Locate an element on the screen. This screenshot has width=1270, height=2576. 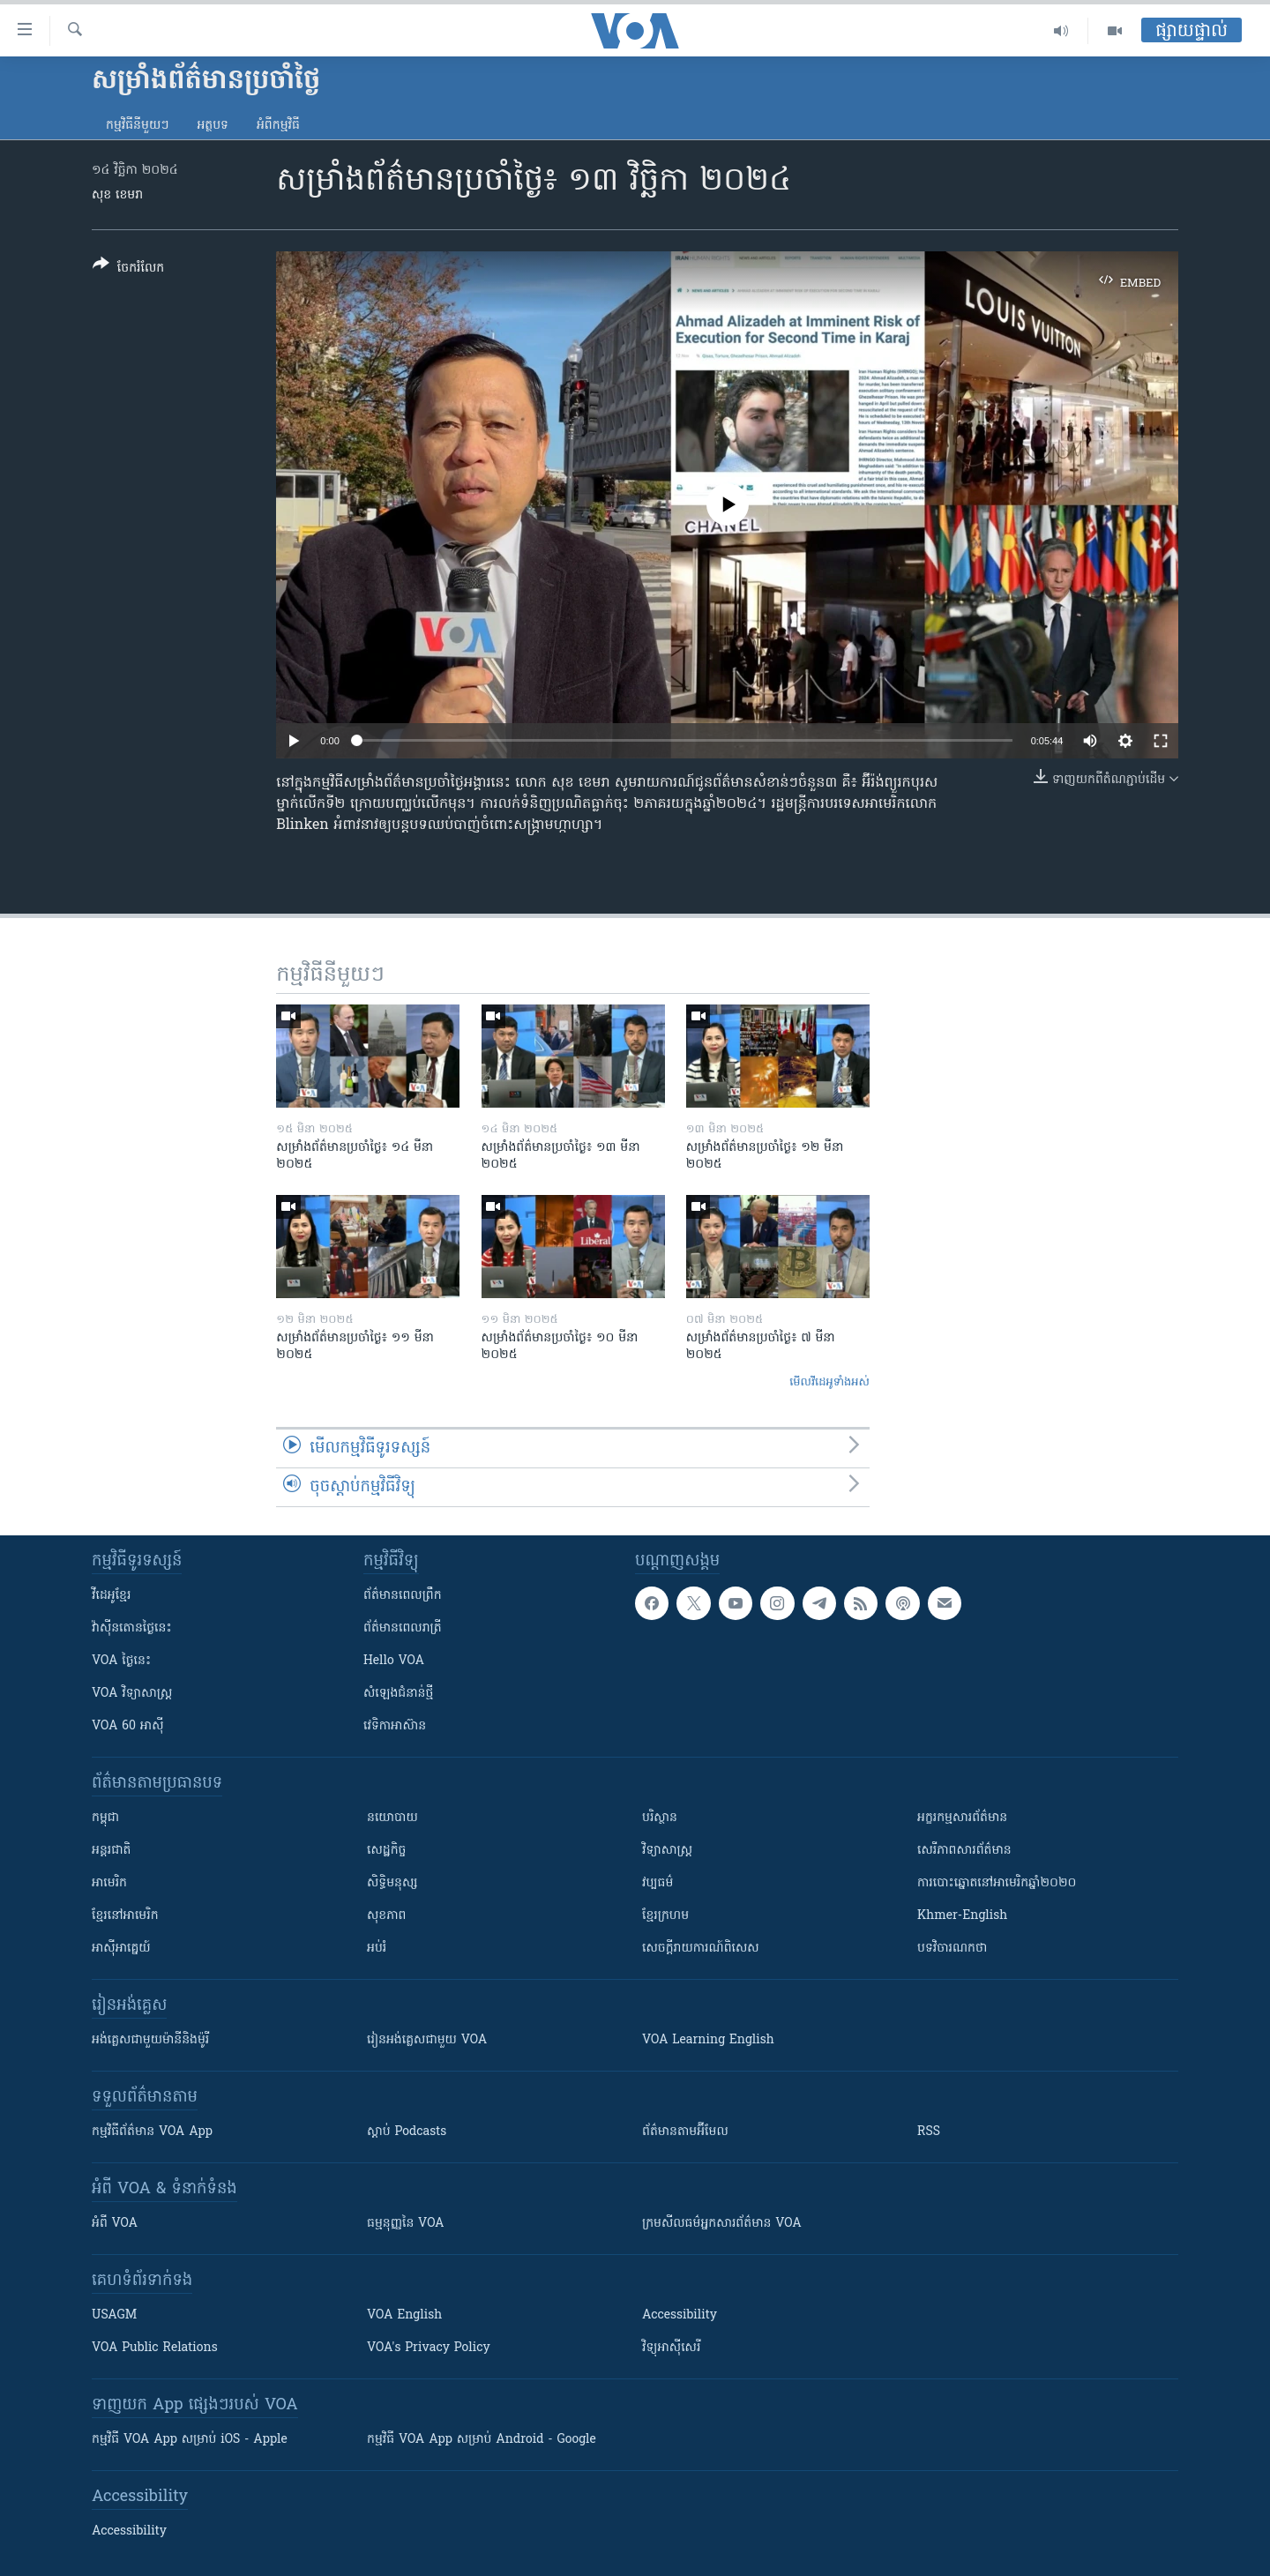
ព័ត៌មាន​​ពេល​រាត្រី is located at coordinates (402, 1628).